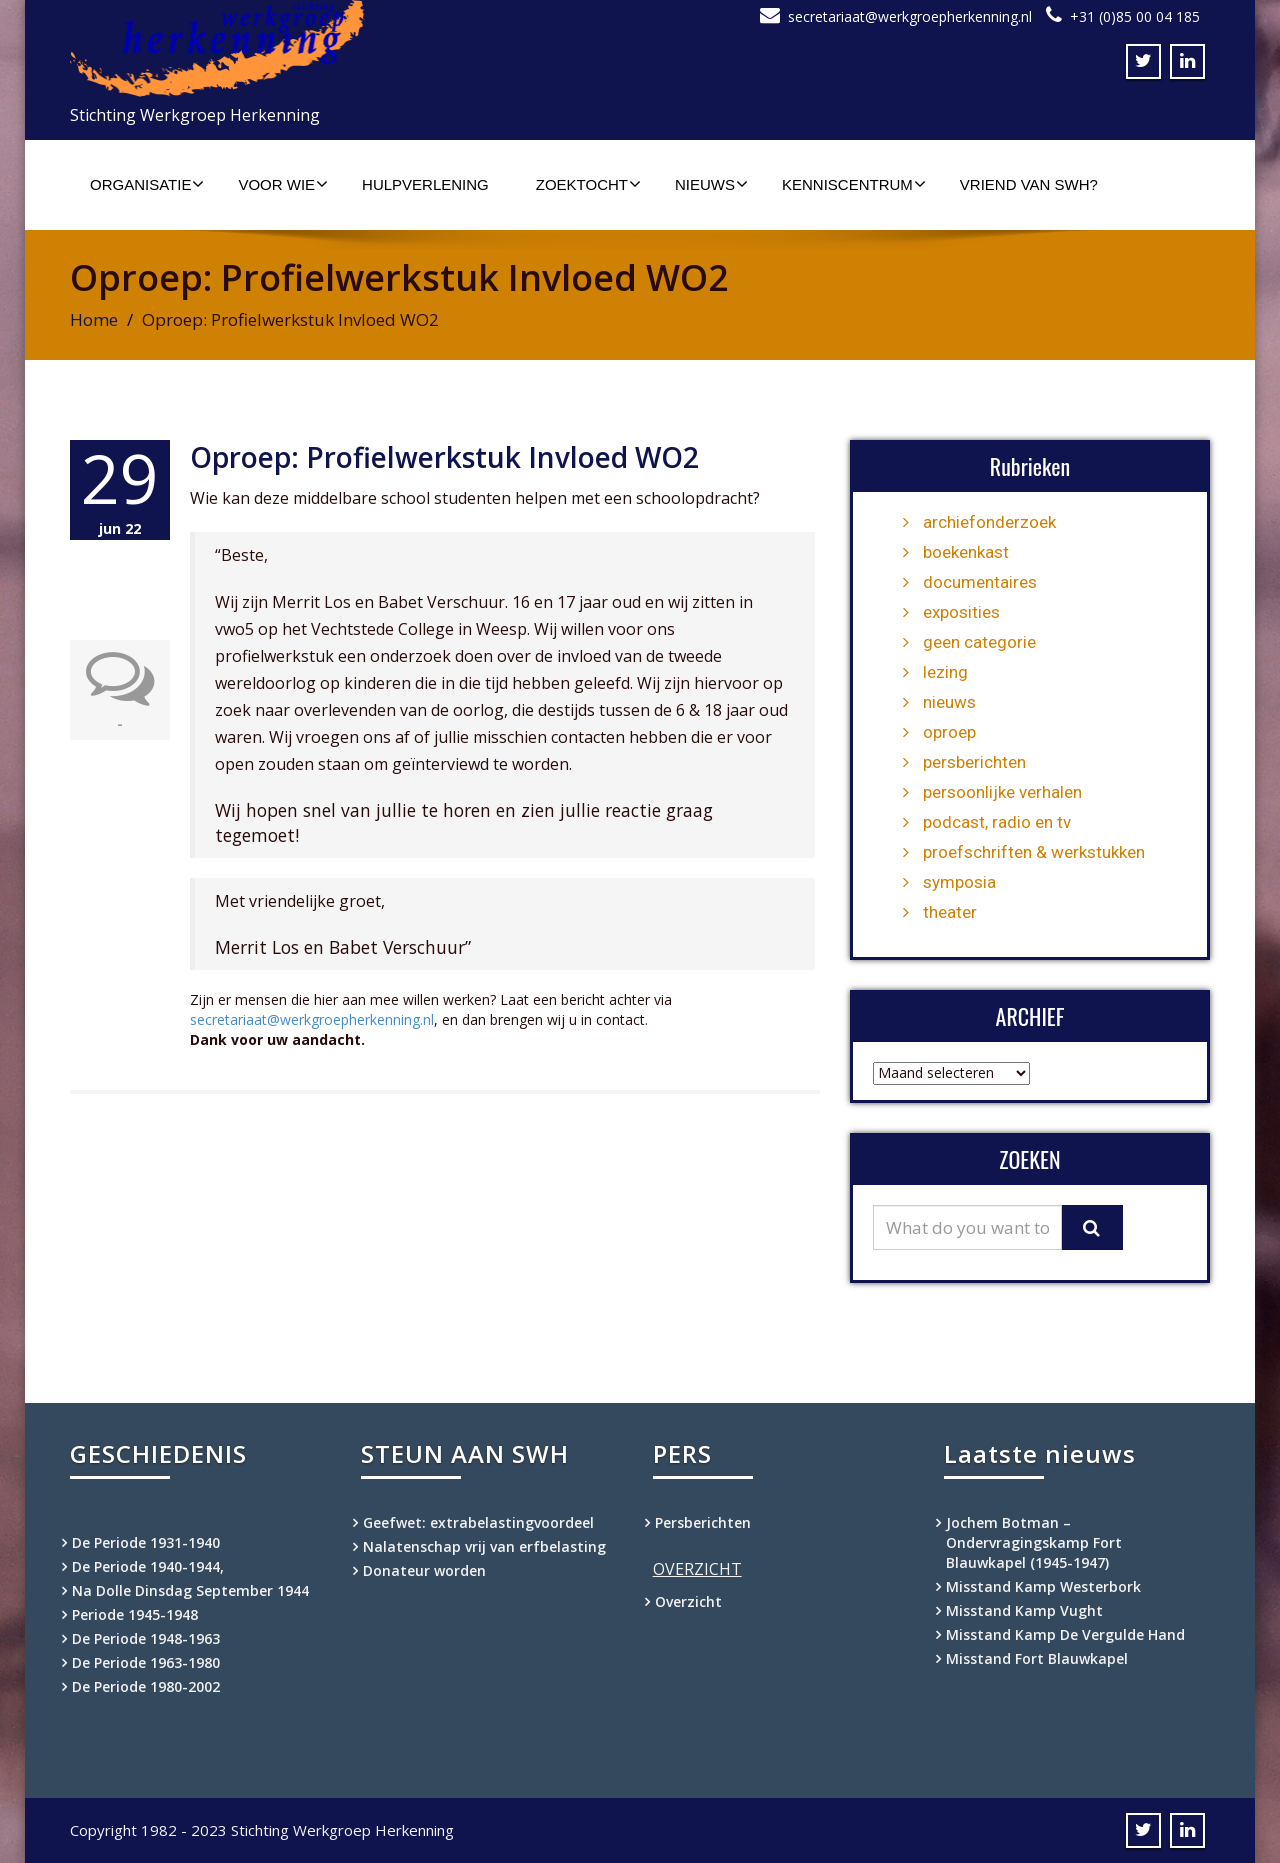 This screenshot has height=1863, width=1280. Describe the element at coordinates (135, 1614) in the screenshot. I see `Periode 1945-1948` at that location.